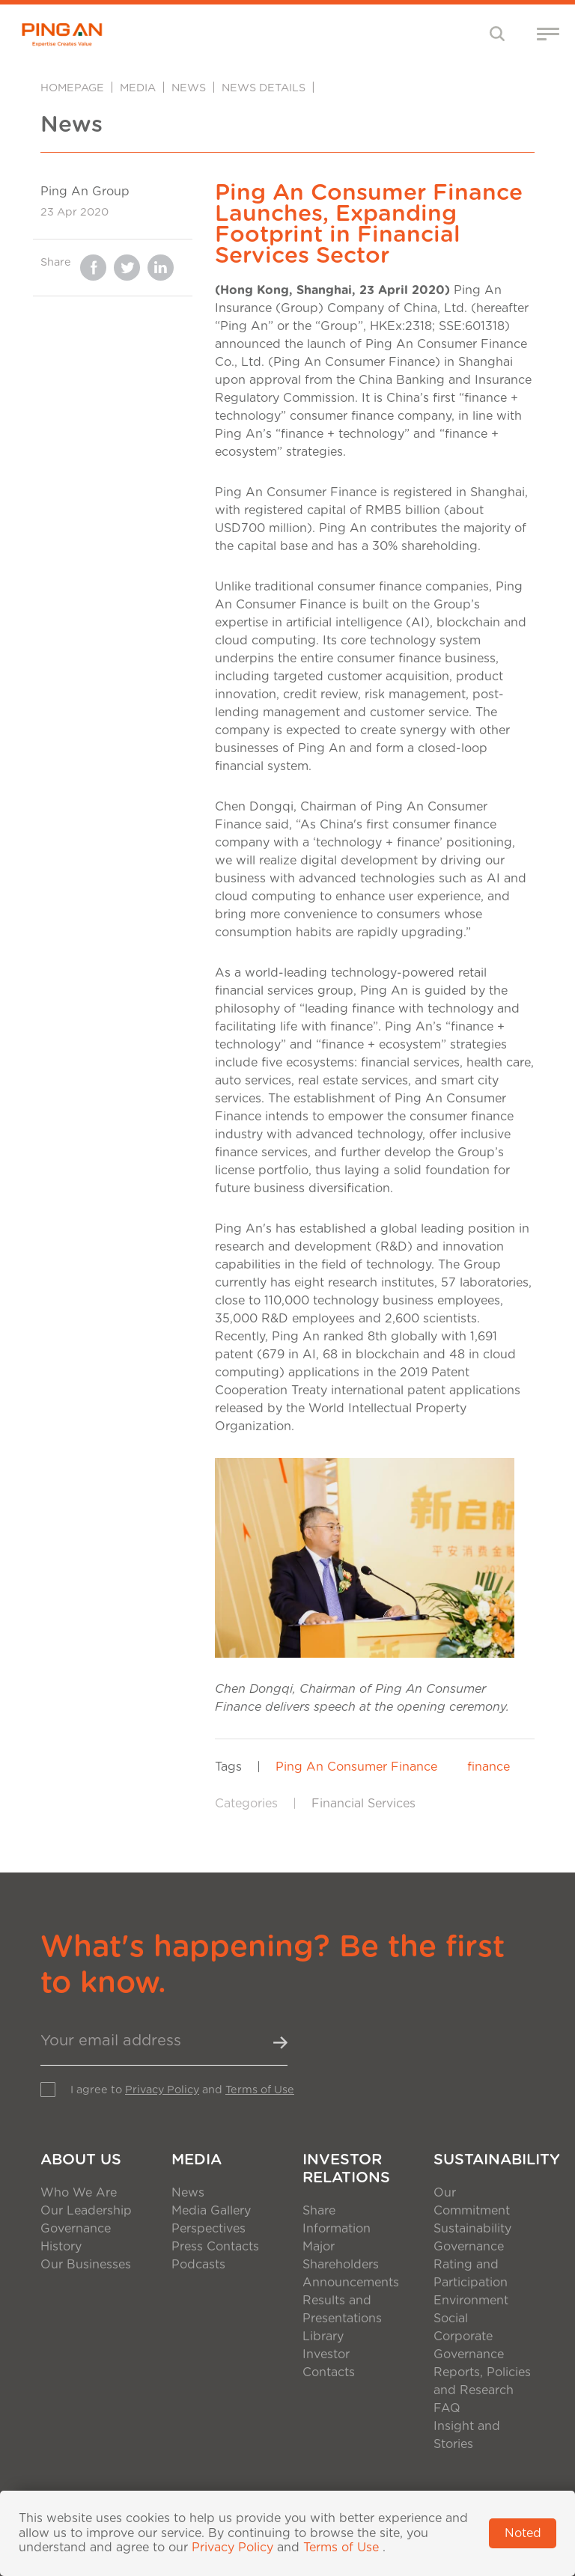  Describe the element at coordinates (350, 2283) in the screenshot. I see `Announcements` at that location.